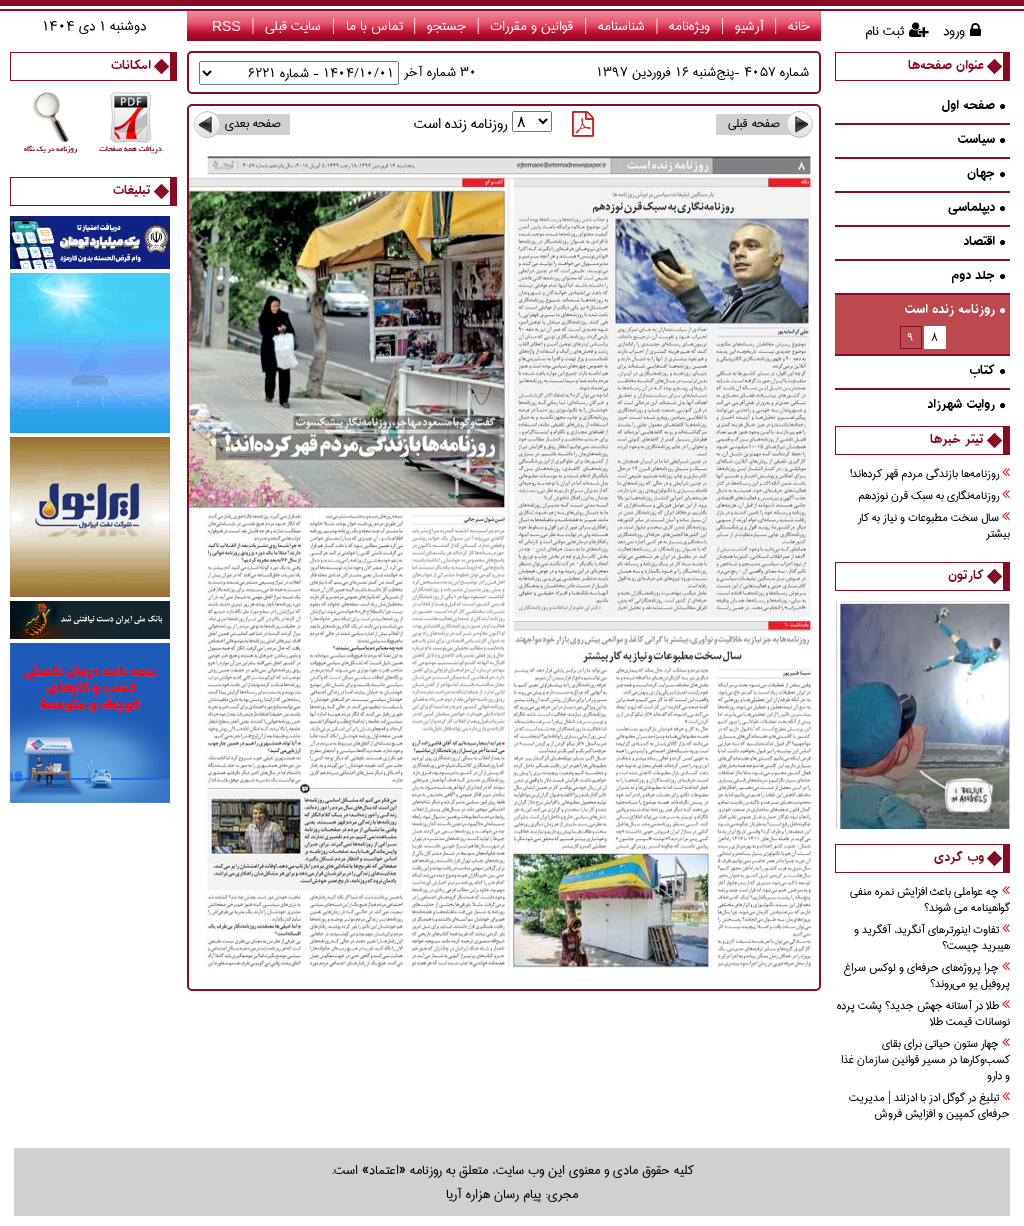  I want to click on تفاوت اینورترهای آنگرید، آفگرید و هیبرید چیست؟, so click(932, 938).